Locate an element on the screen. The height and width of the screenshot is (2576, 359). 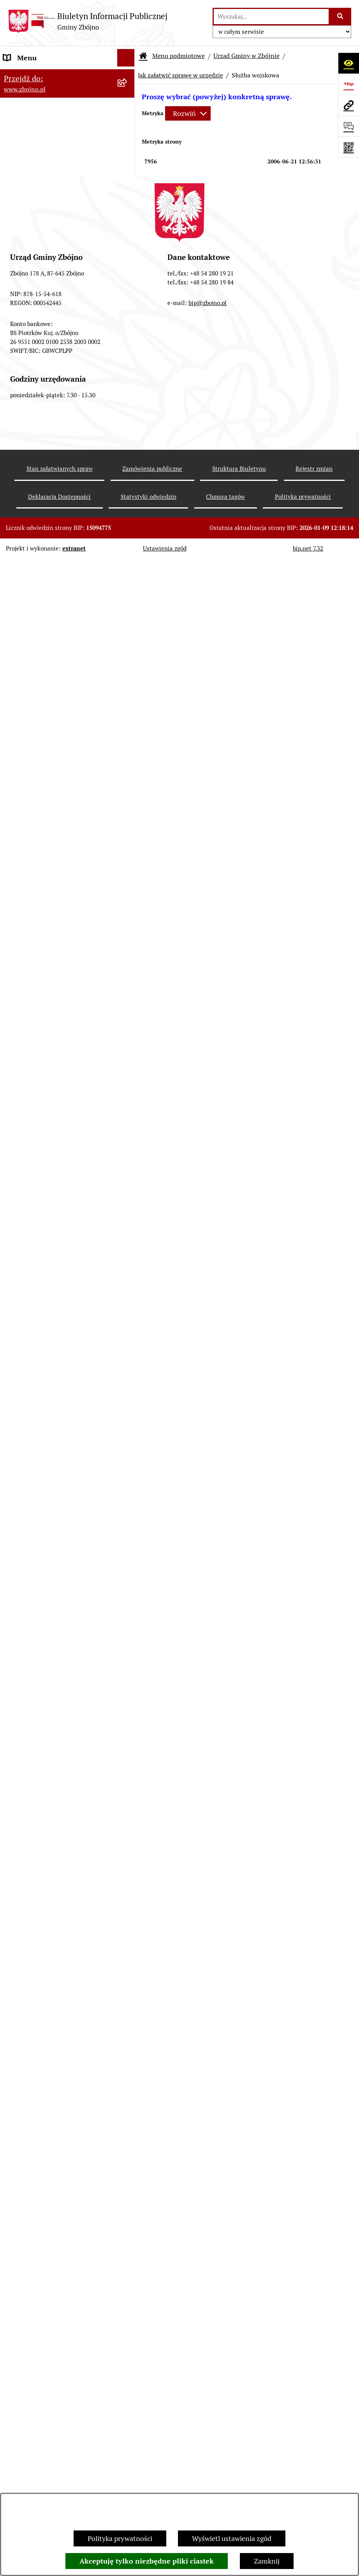
DRUKI DO POBRANIA [menuitem] is located at coordinates (38, 2062).